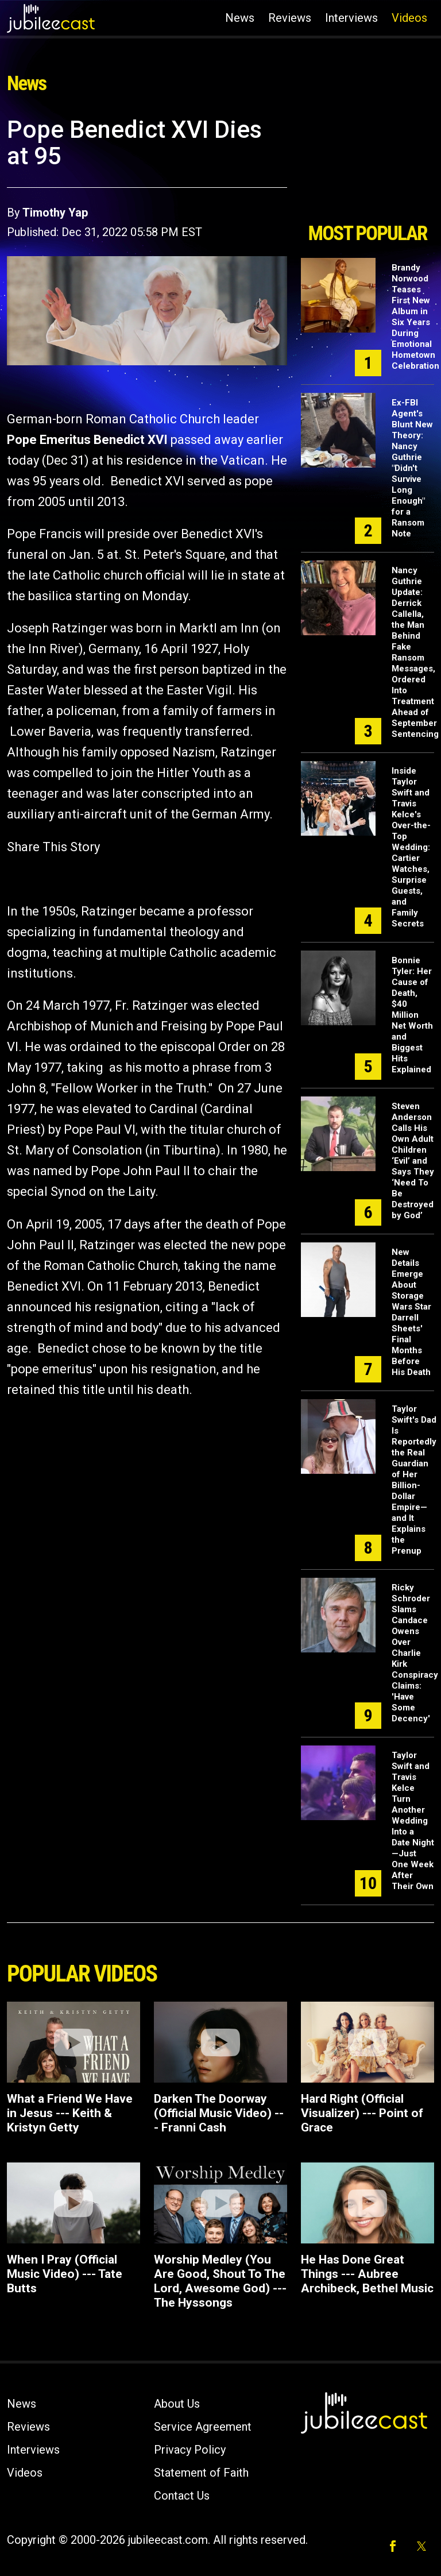 The height and width of the screenshot is (2576, 441). What do you see at coordinates (219, 2113) in the screenshot?
I see `Darken The Doorway (Official Music Video) --- Franni Cash` at bounding box center [219, 2113].